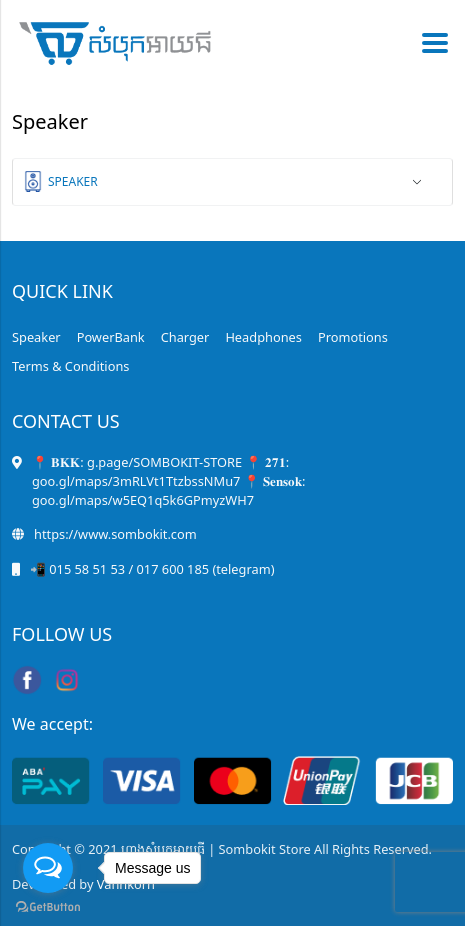 Image resolution: width=465 pixels, height=926 pixels. I want to click on Speaker, so click(73, 181).